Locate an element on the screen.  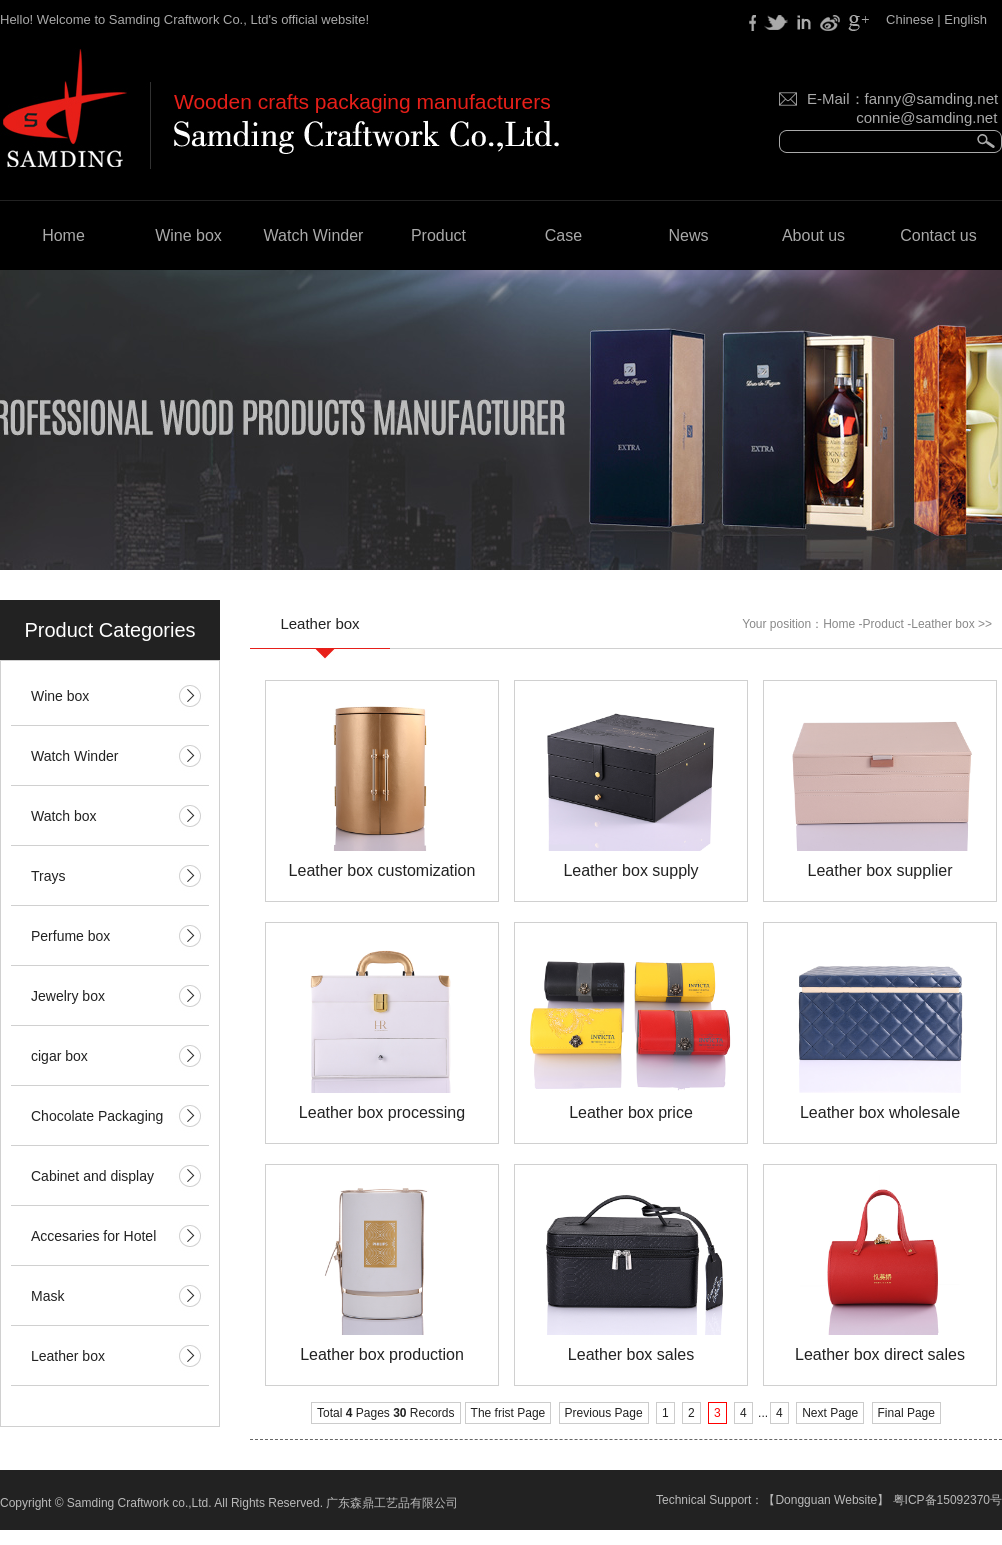
Contact us is located at coordinates (938, 235).